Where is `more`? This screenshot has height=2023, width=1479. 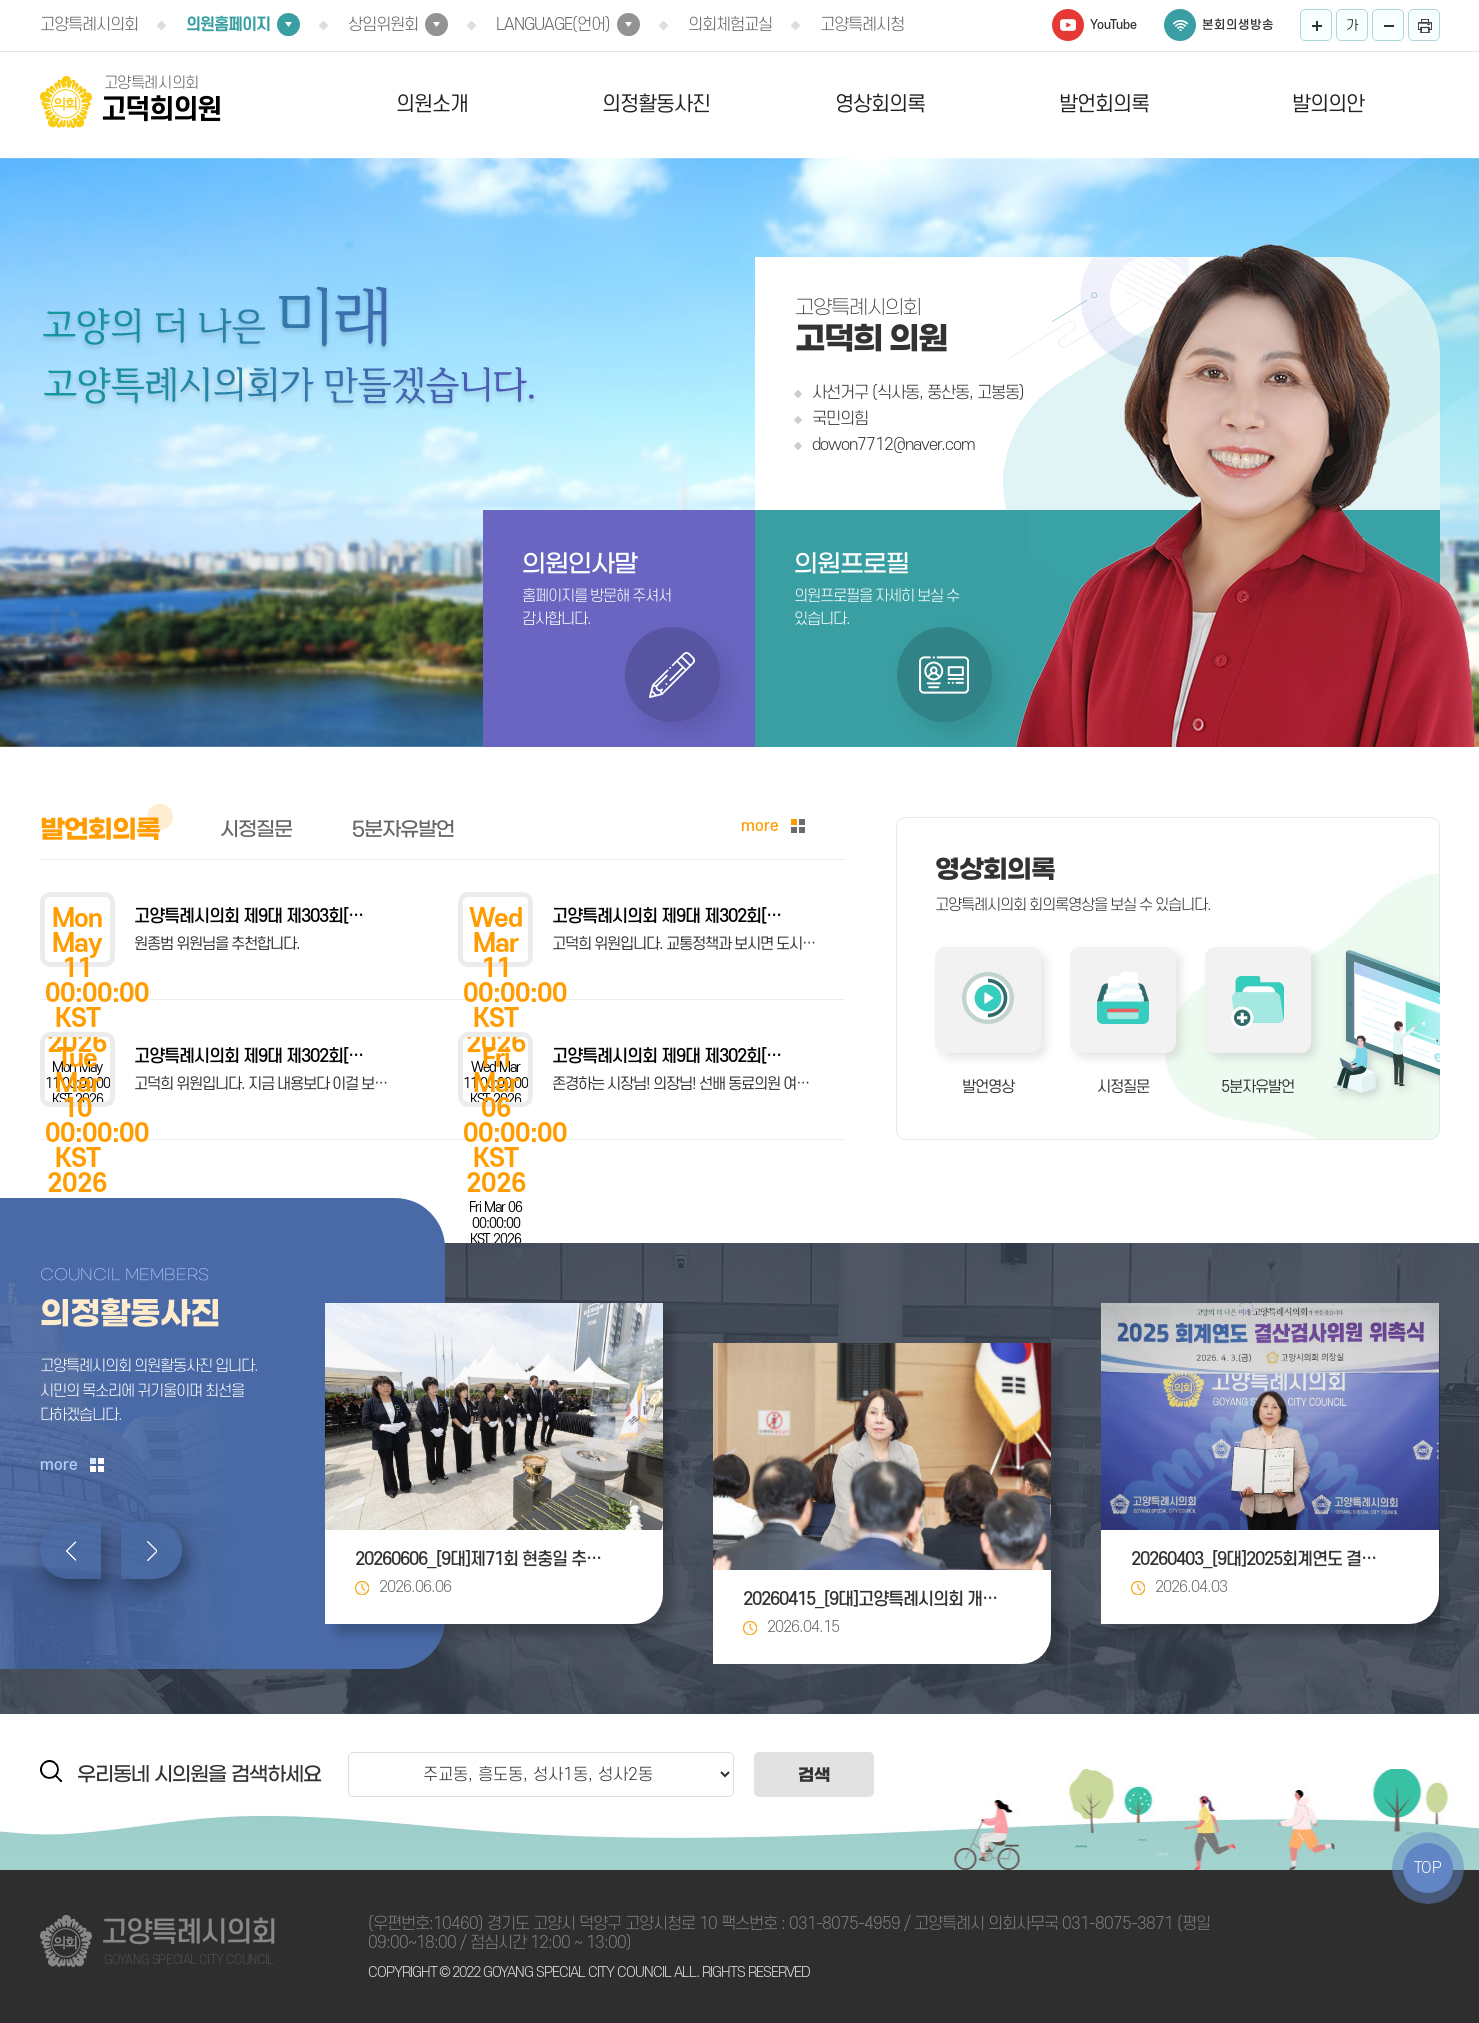 more is located at coordinates (760, 826).